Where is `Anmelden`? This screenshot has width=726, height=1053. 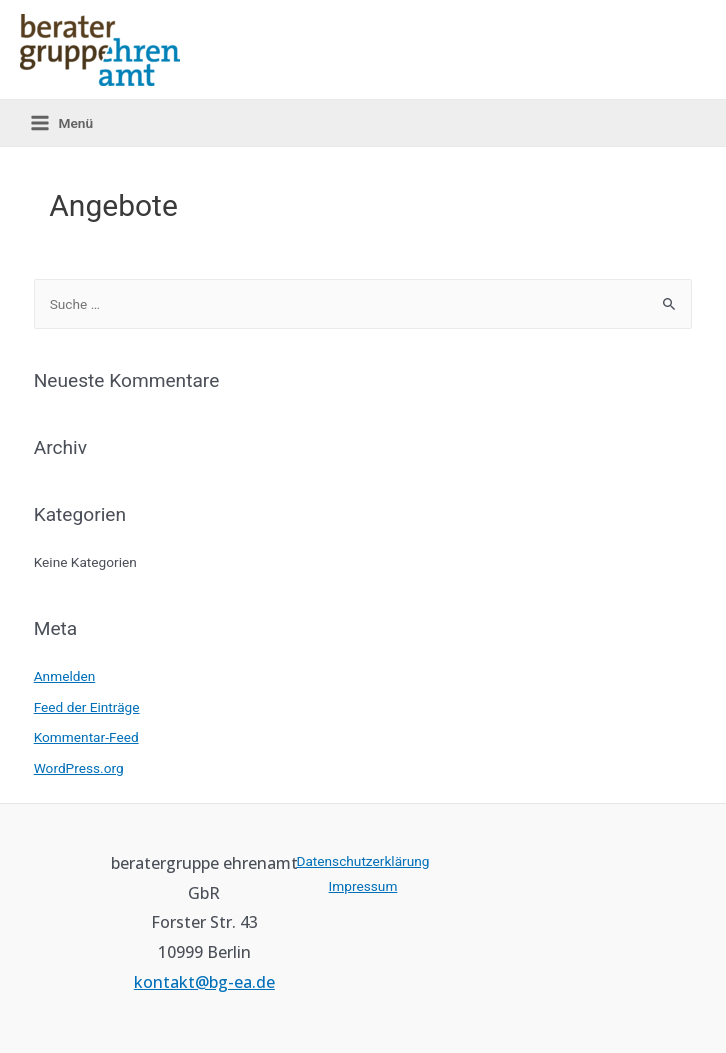
Anmelden is located at coordinates (65, 676).